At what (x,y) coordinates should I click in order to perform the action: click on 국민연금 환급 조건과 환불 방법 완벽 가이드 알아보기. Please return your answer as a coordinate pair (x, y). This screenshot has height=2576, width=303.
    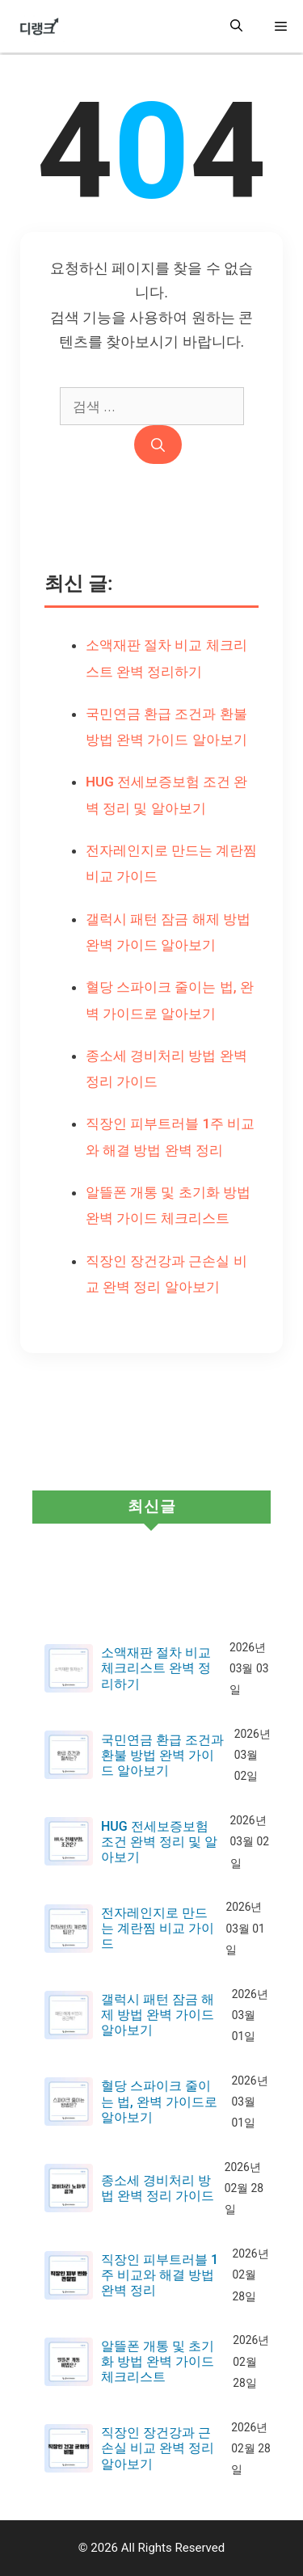
    Looking at the image, I should click on (162, 1755).